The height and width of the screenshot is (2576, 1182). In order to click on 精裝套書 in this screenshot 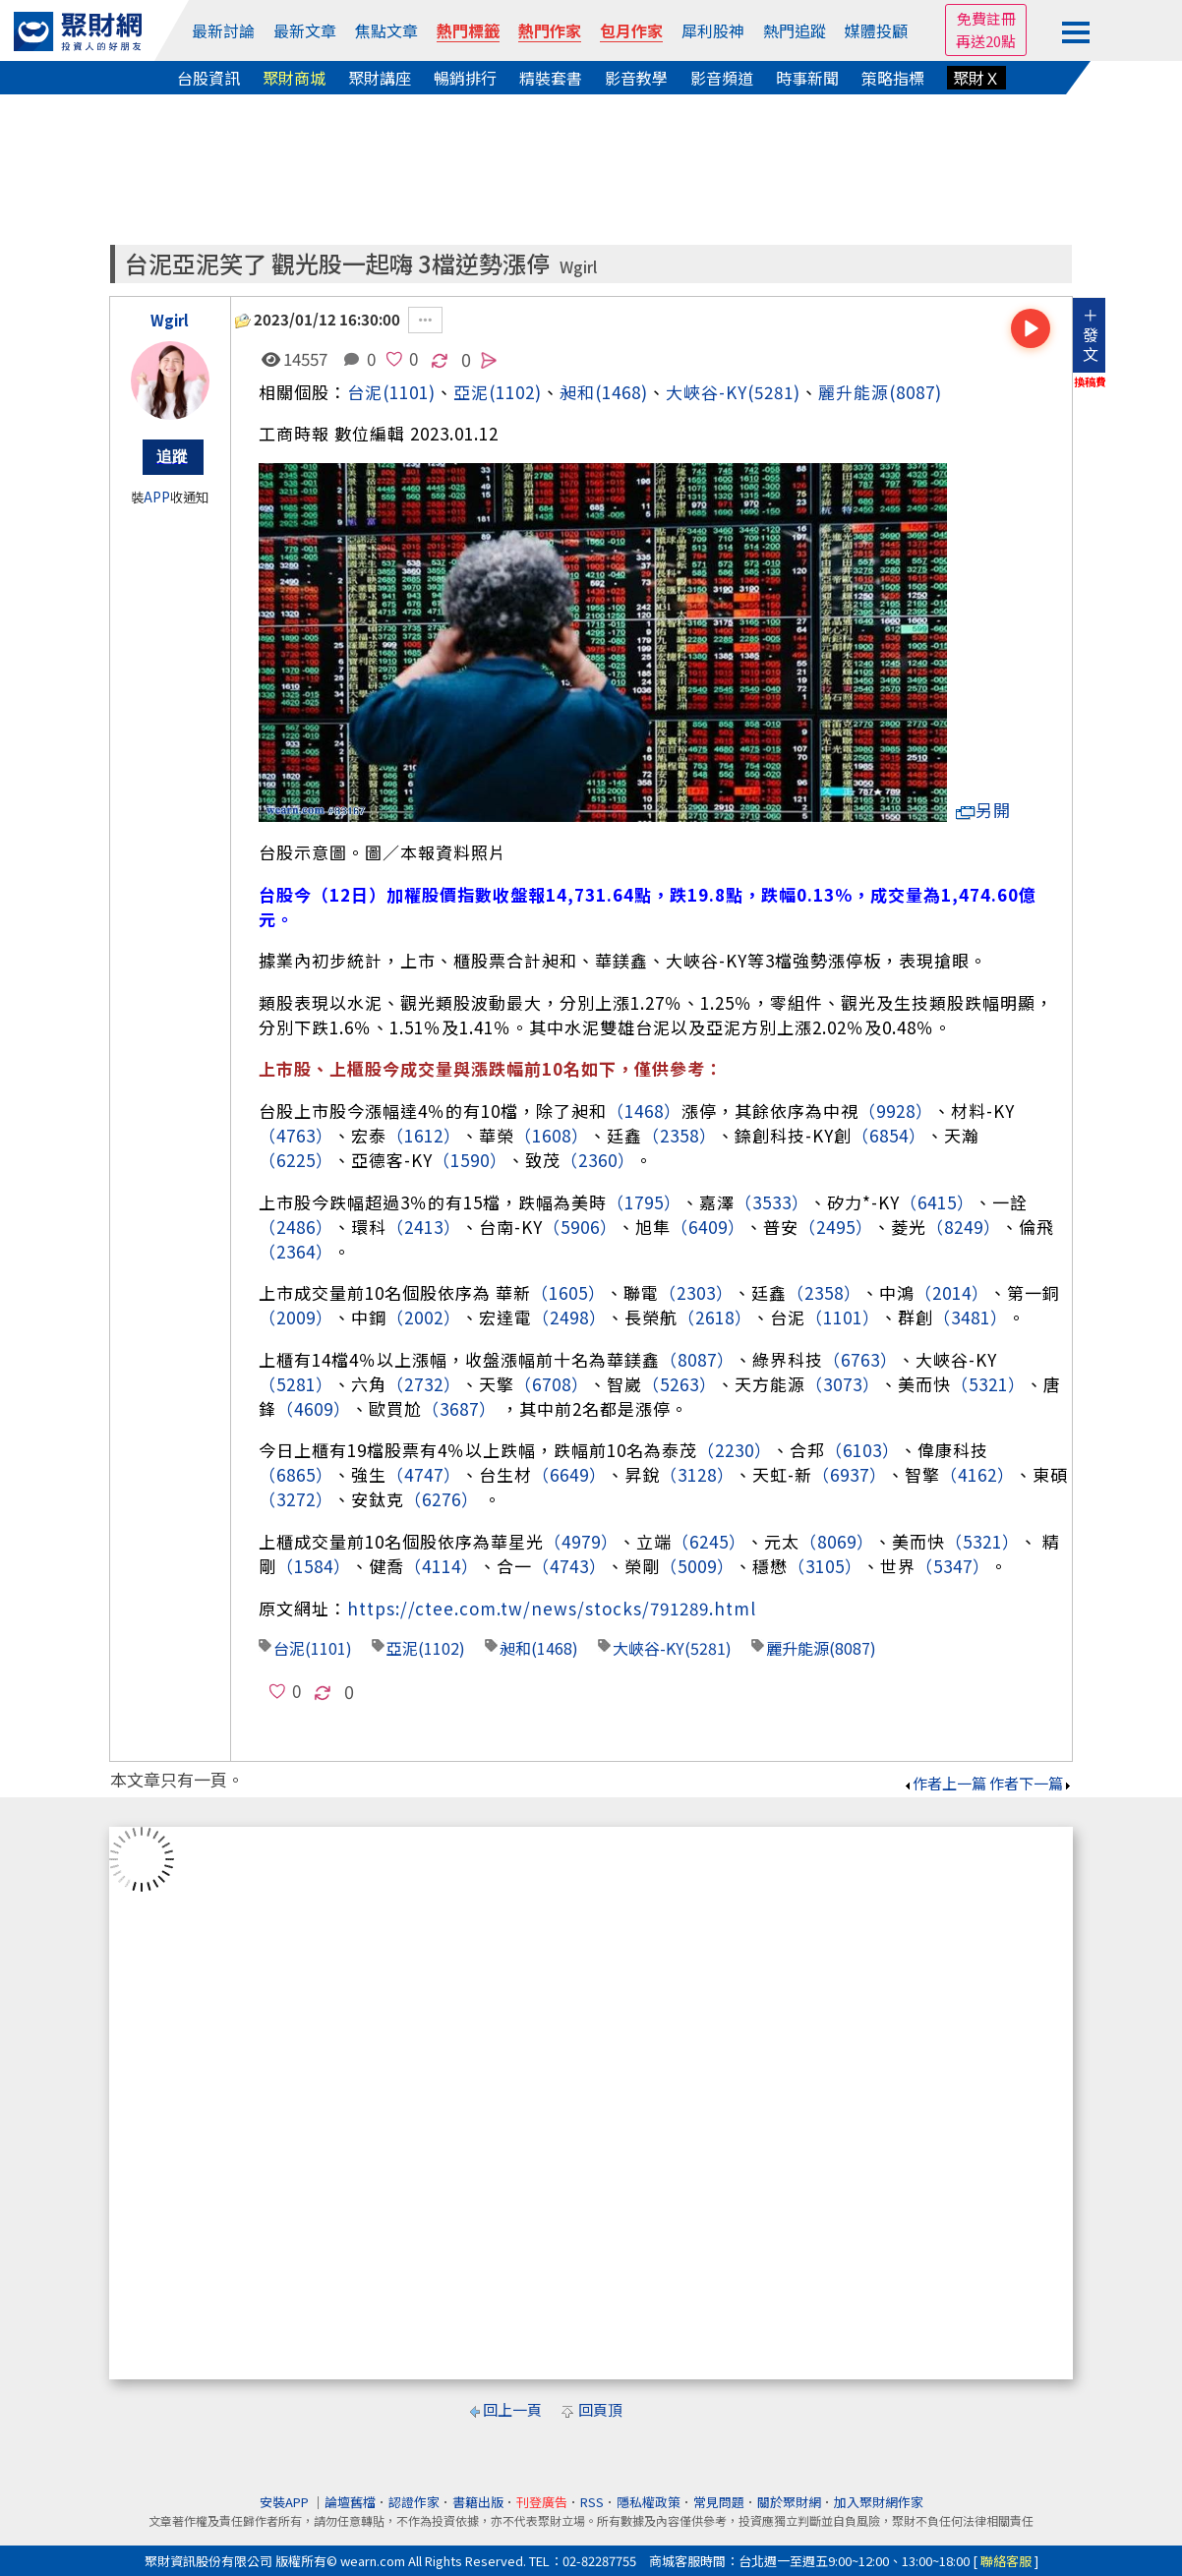, I will do `click(550, 77)`.